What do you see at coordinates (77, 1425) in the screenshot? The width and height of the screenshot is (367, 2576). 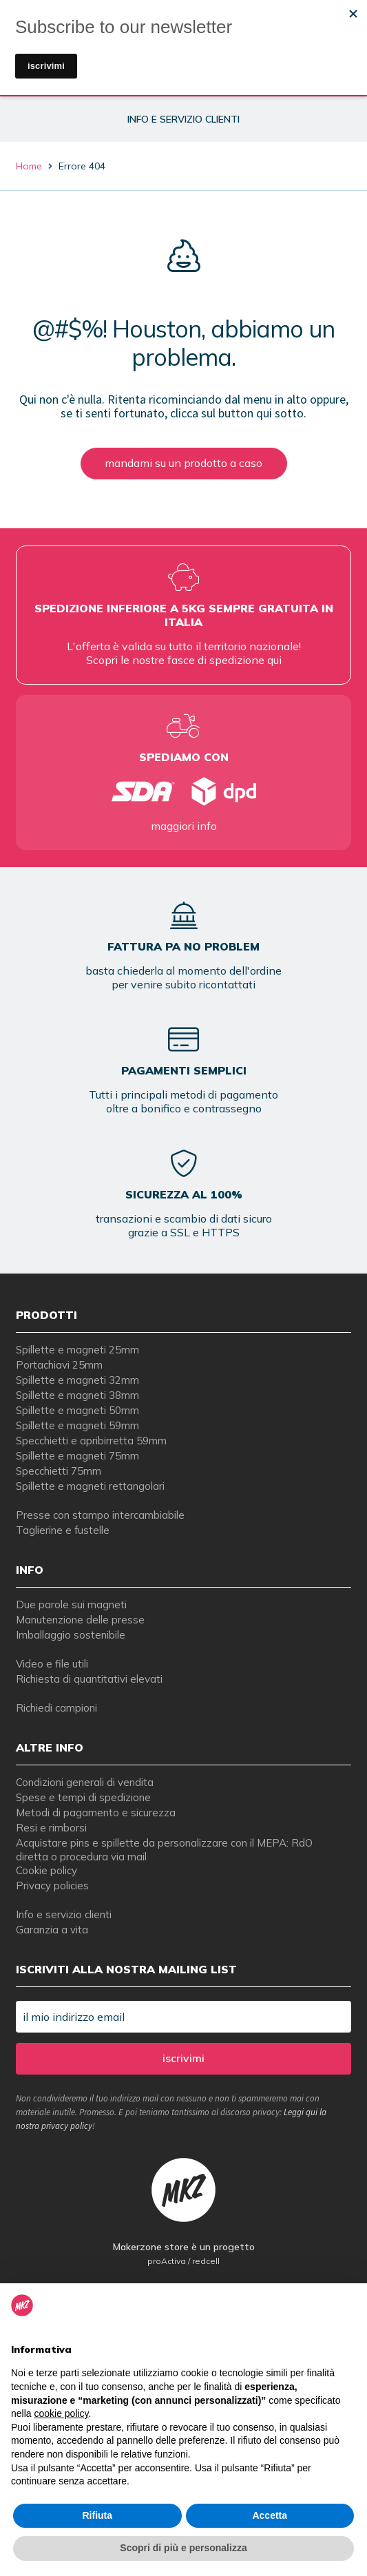 I see `Spillette e magneti 59mm` at bounding box center [77, 1425].